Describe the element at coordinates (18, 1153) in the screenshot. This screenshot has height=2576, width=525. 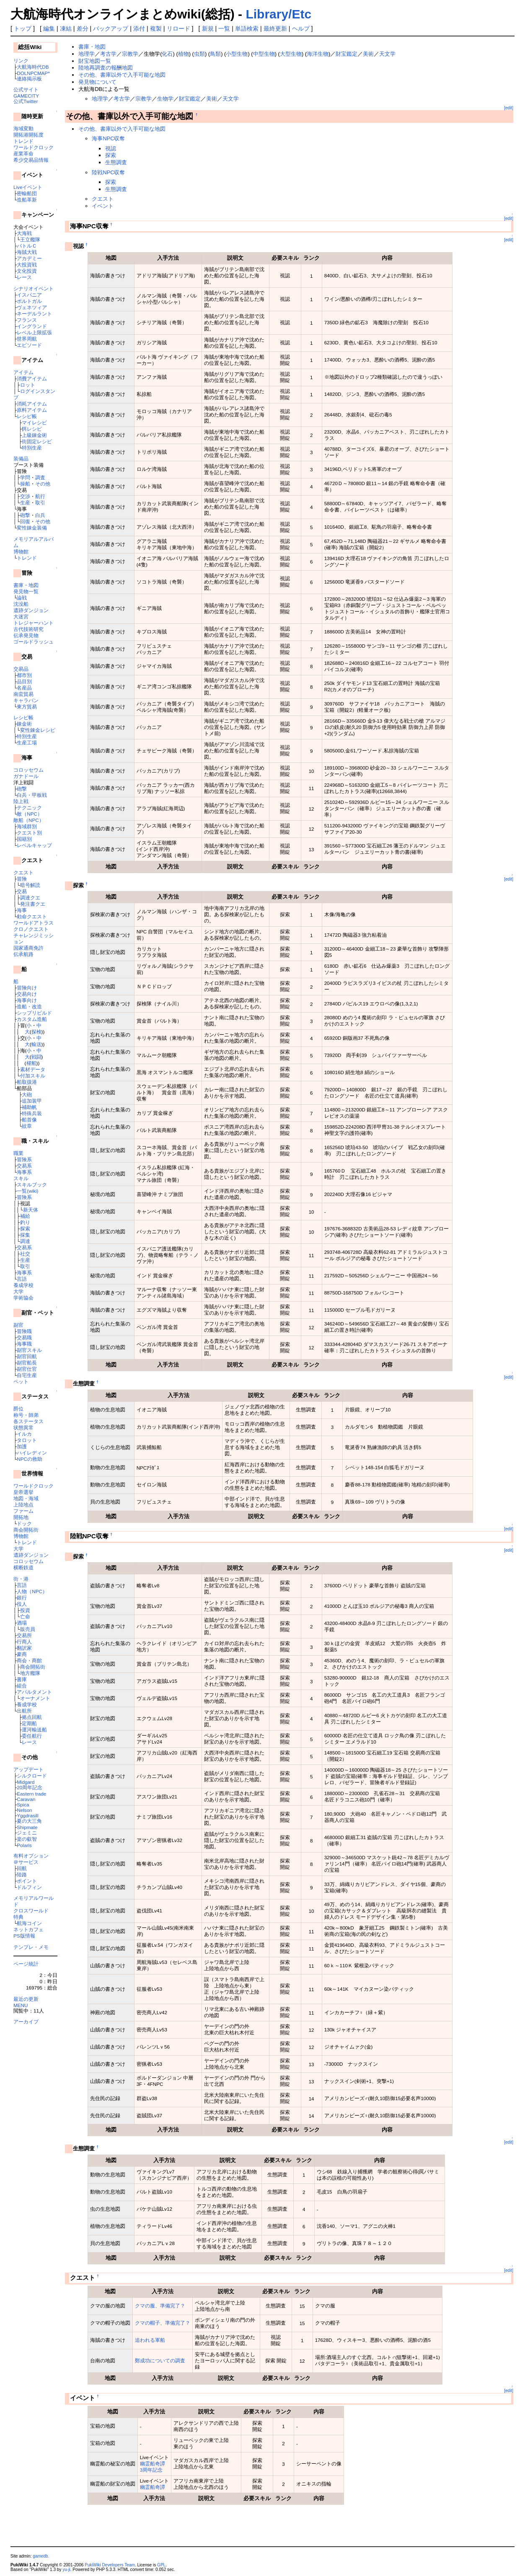
I see `職業` at that location.